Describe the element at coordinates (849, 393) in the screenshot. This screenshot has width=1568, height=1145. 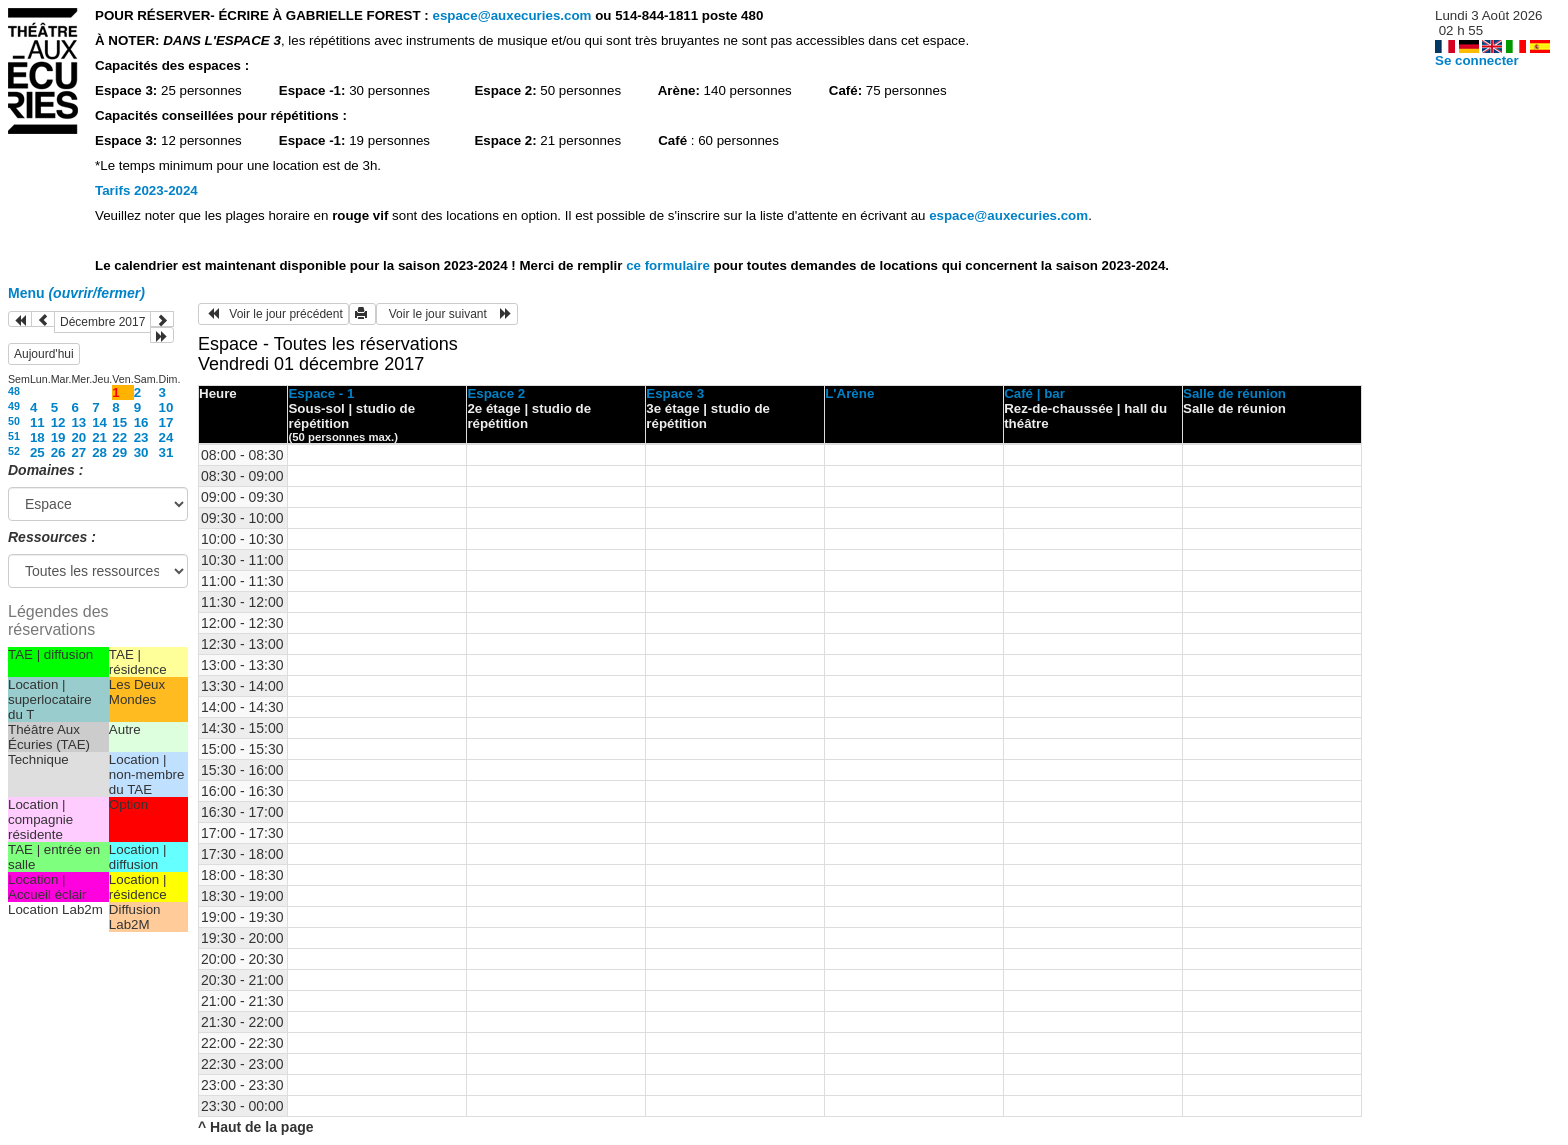
I see `L'Arène` at that location.